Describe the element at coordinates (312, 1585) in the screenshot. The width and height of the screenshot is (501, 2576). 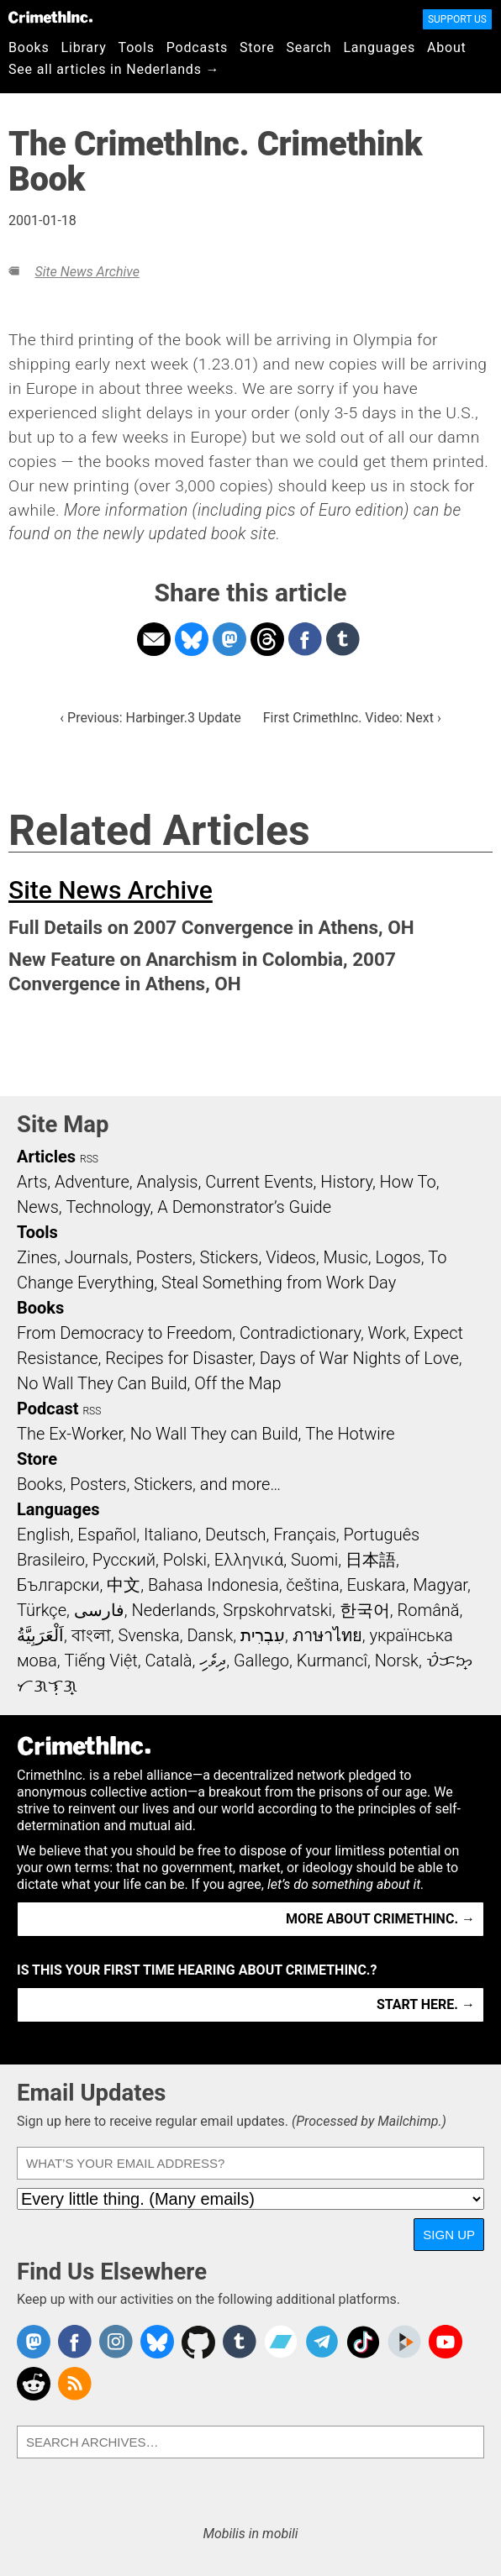
I see `čeština` at that location.